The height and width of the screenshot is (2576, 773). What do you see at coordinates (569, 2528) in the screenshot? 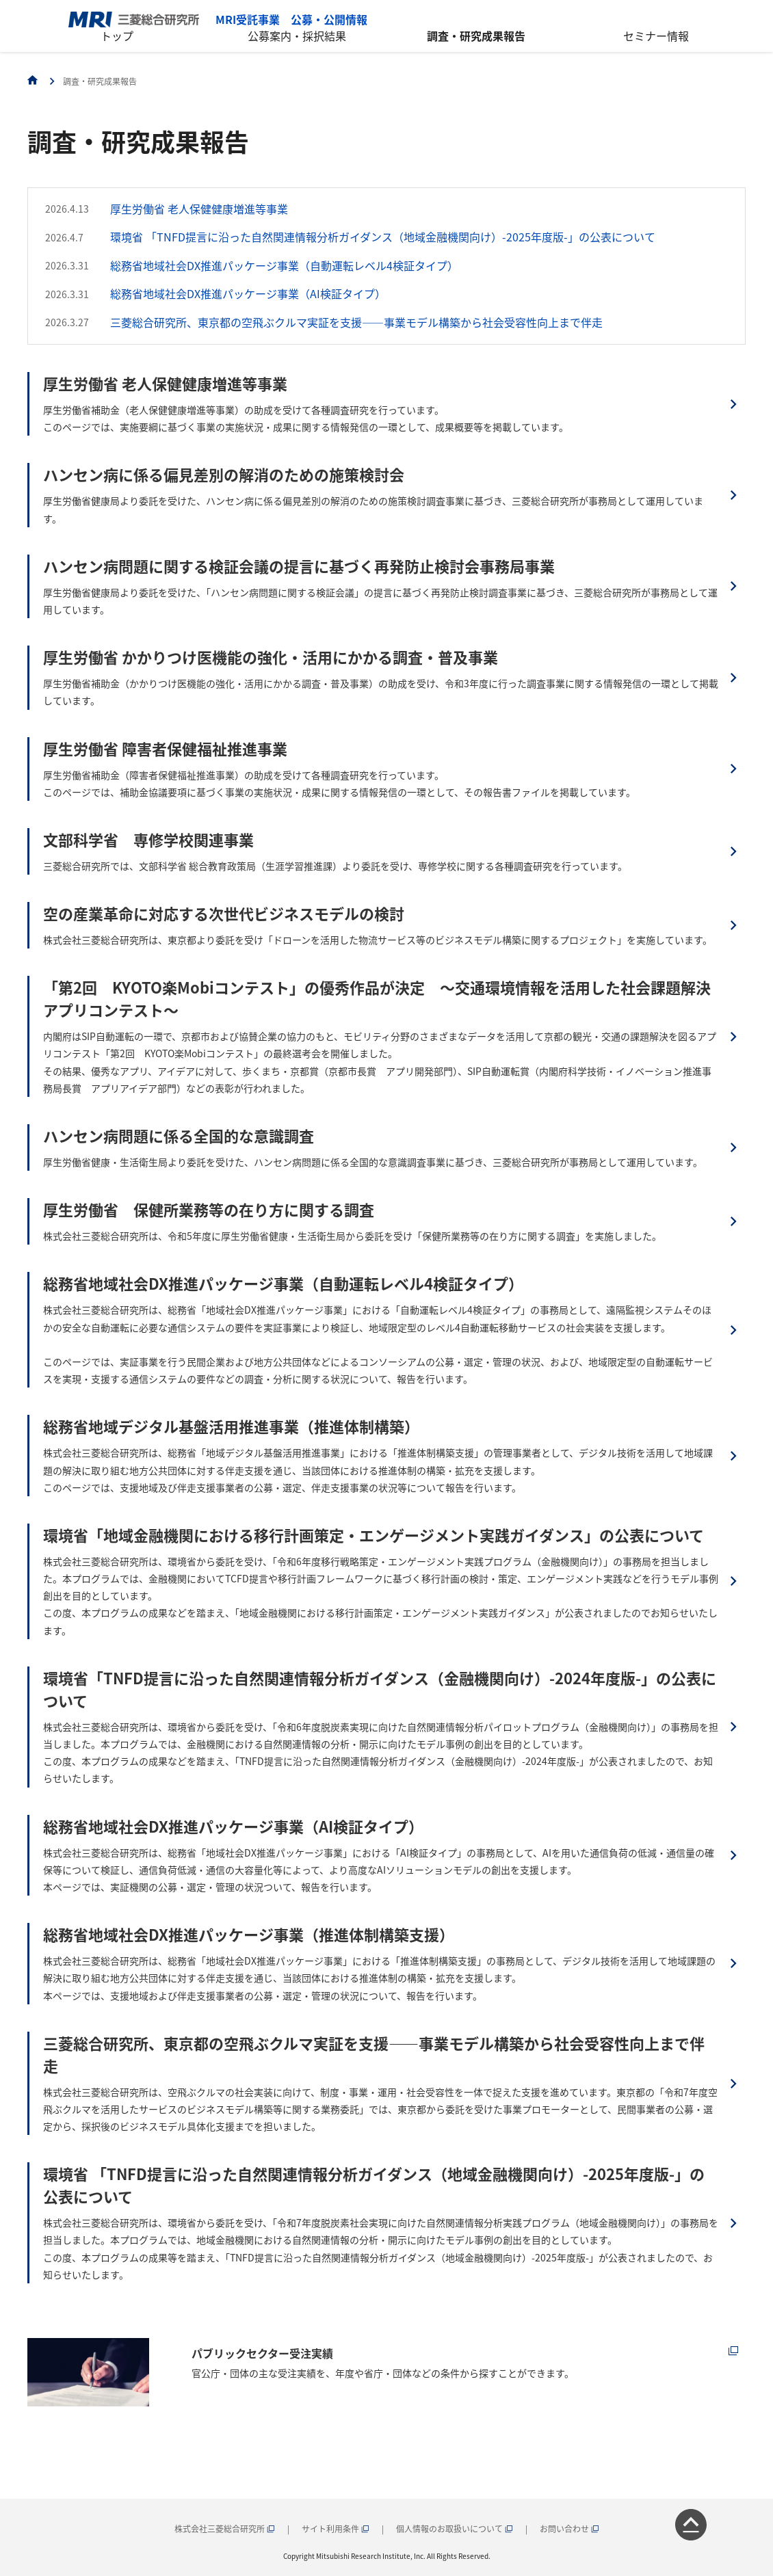
I see `お問い合わせ` at bounding box center [569, 2528].